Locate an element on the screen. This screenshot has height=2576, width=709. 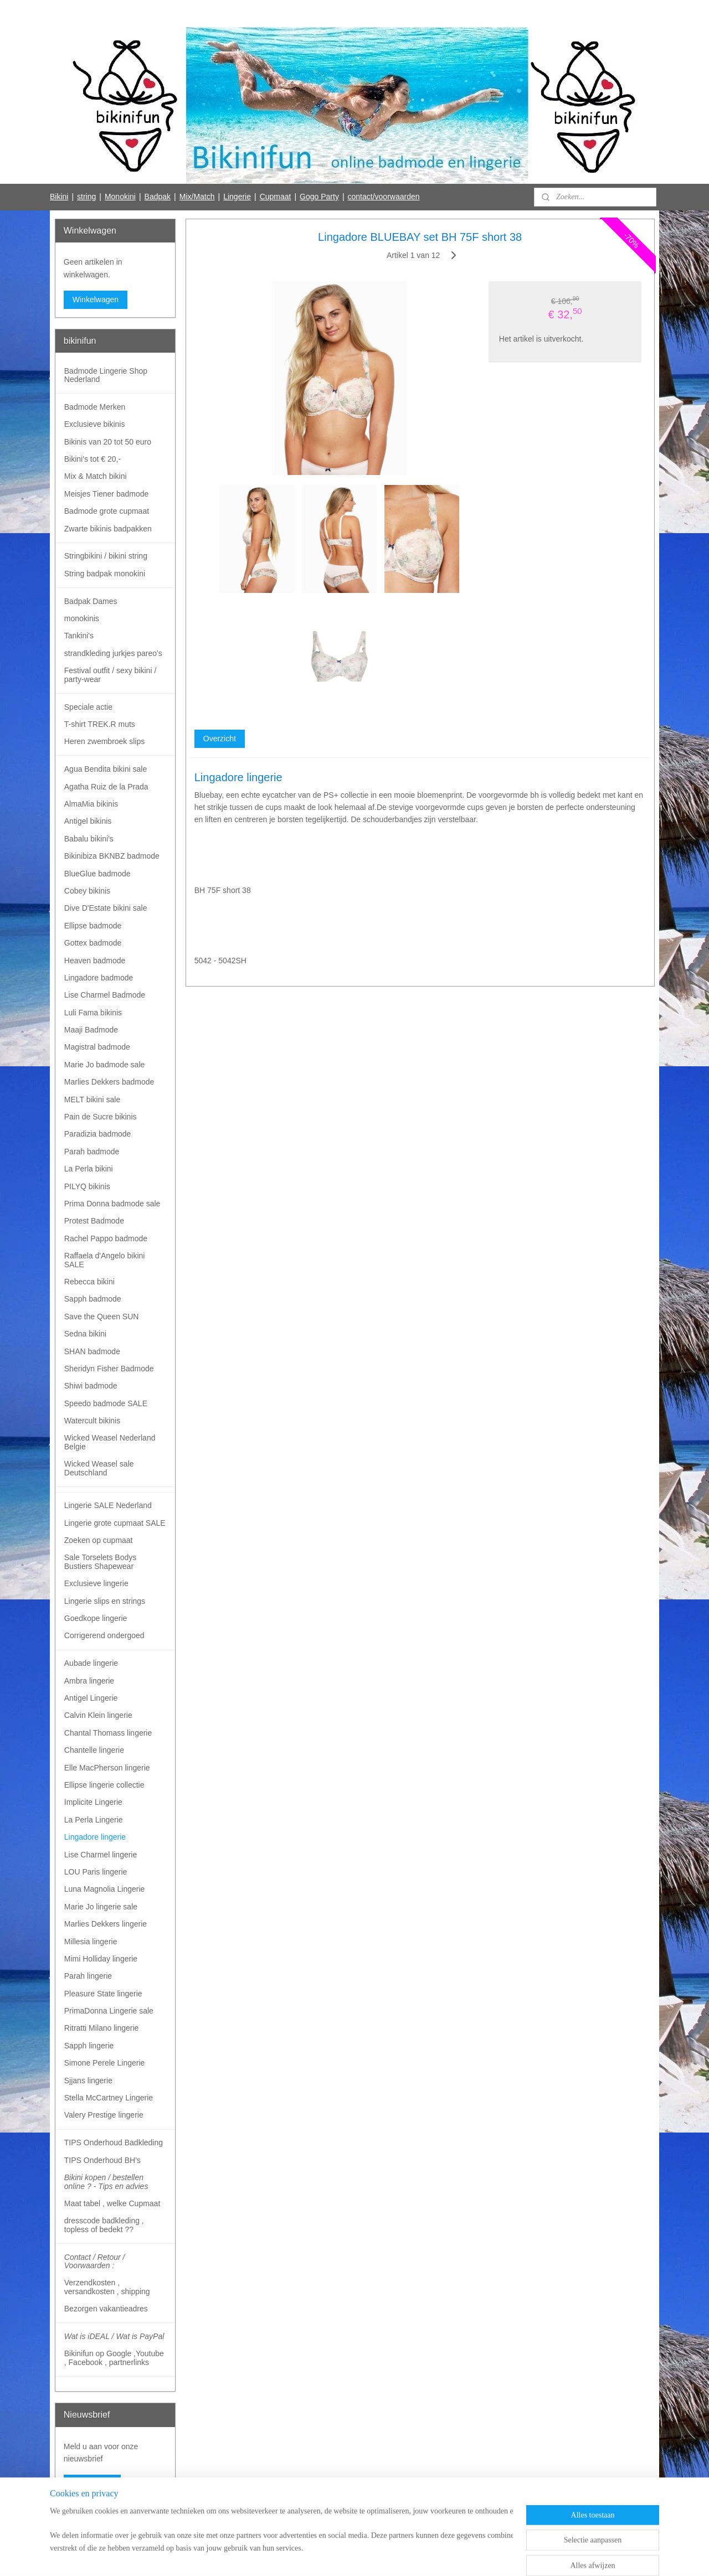
Dive D'Estate bikini sale is located at coordinates (105, 908).